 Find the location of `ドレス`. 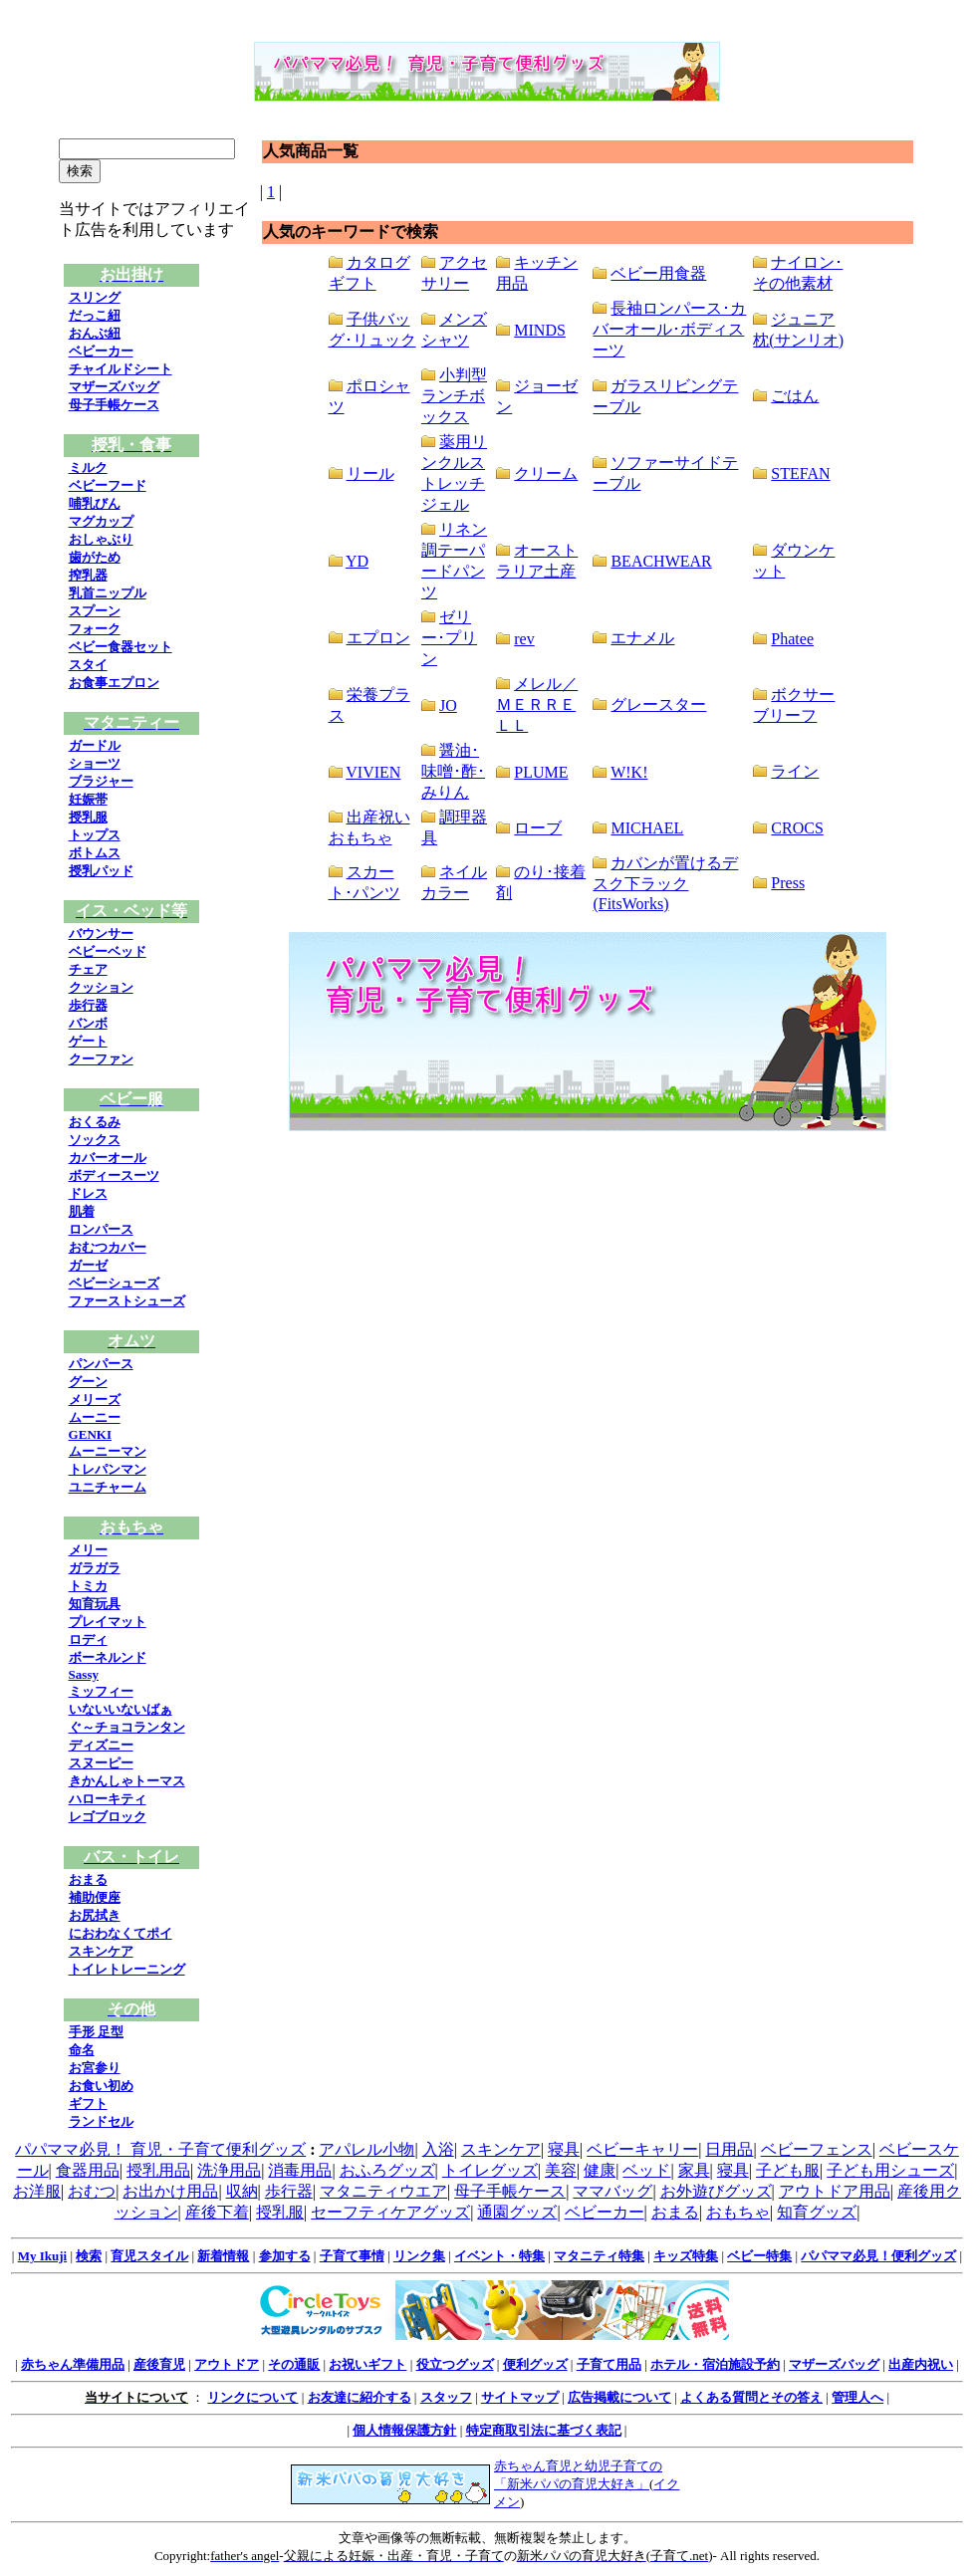

ドレス is located at coordinates (88, 1193).